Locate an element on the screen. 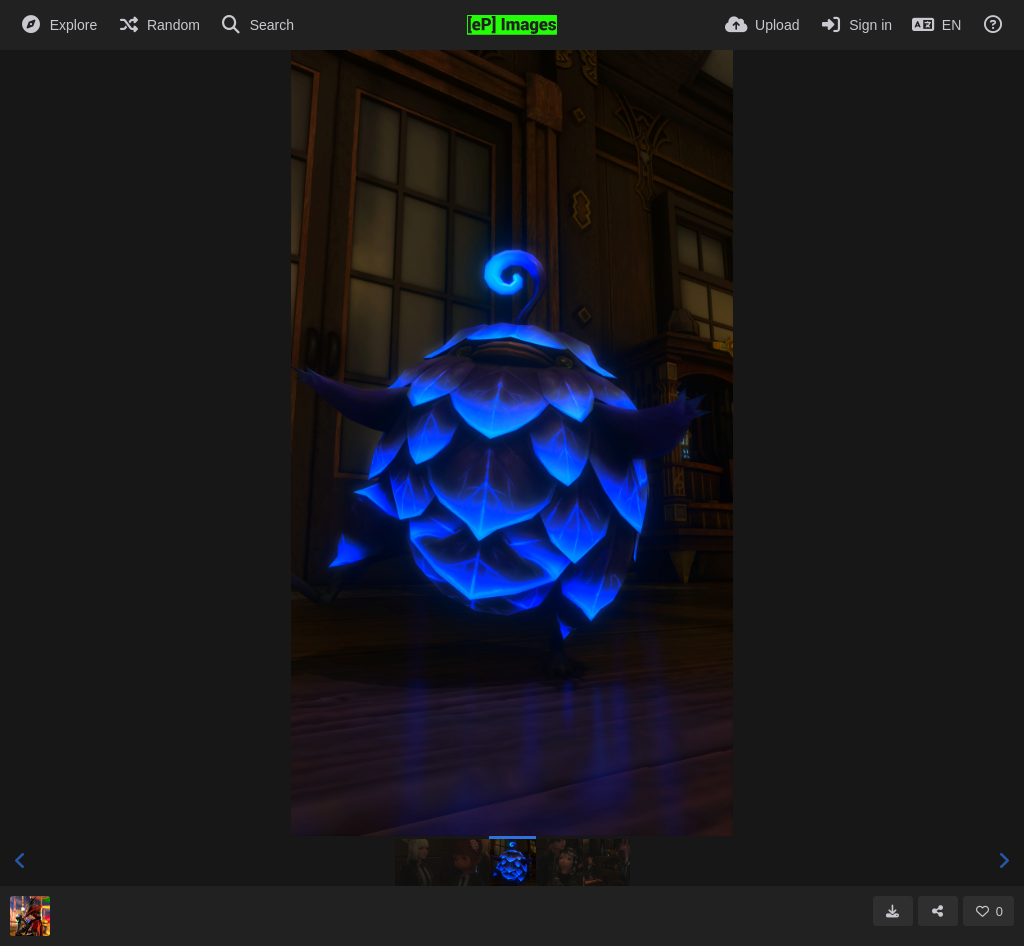 The image size is (1024, 946). [Sign in] is located at coordinates (855, 25).